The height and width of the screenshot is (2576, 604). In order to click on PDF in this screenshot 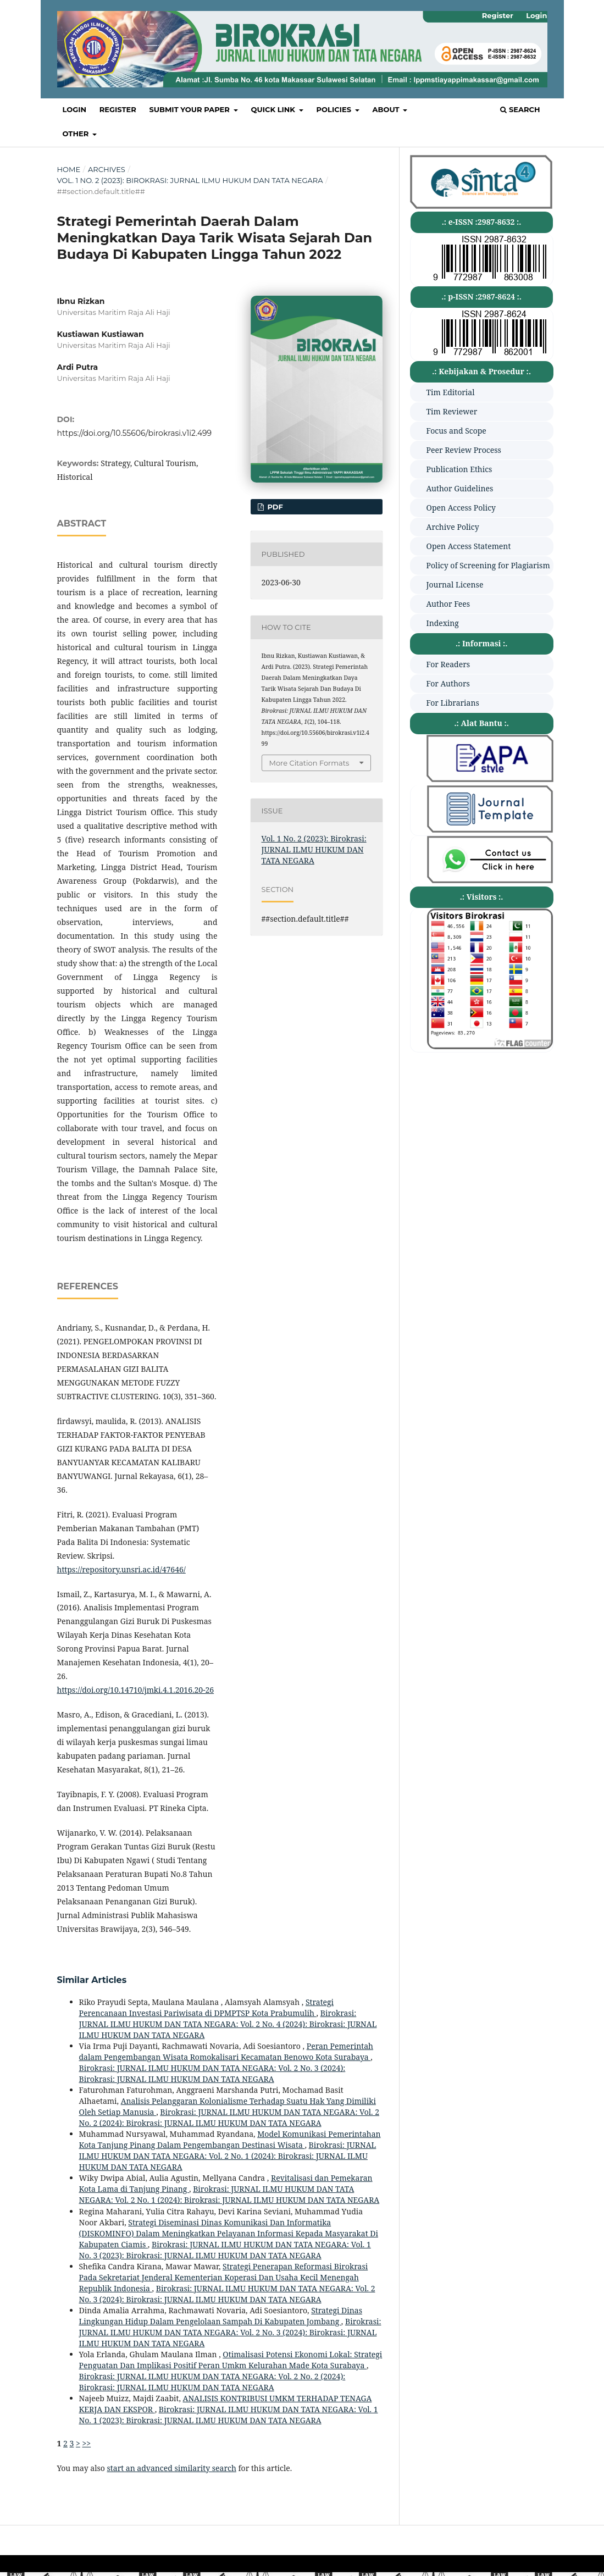, I will do `click(274, 506)`.